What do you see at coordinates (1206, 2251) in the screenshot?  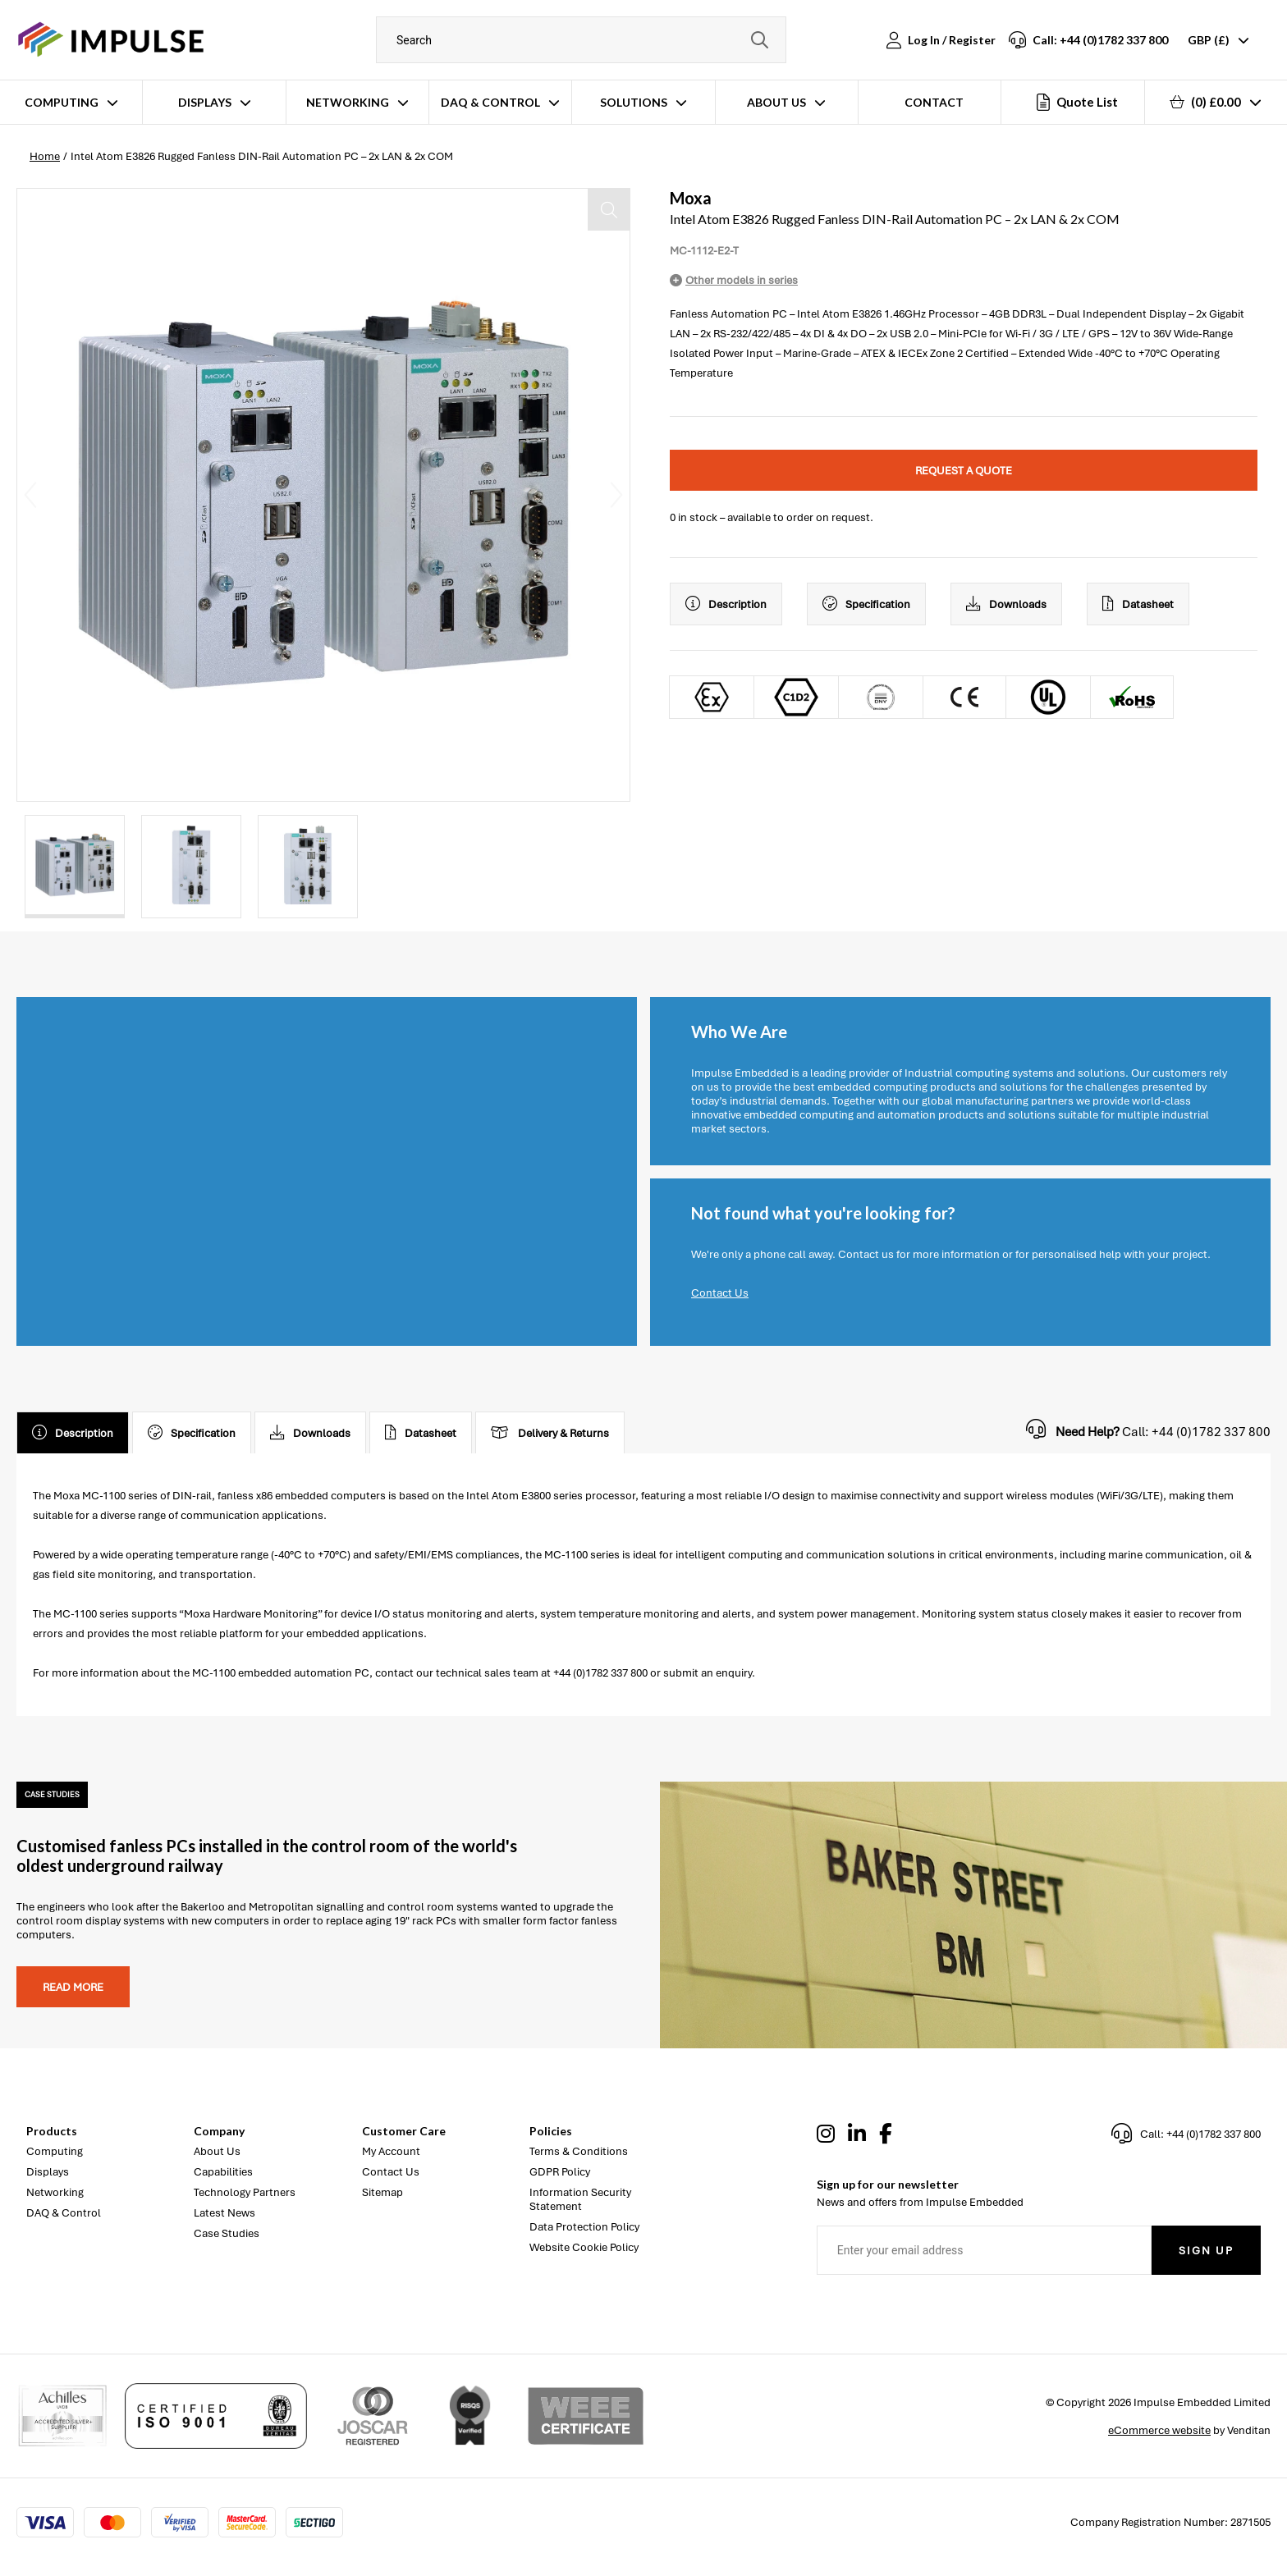 I see `Sign Up` at bounding box center [1206, 2251].